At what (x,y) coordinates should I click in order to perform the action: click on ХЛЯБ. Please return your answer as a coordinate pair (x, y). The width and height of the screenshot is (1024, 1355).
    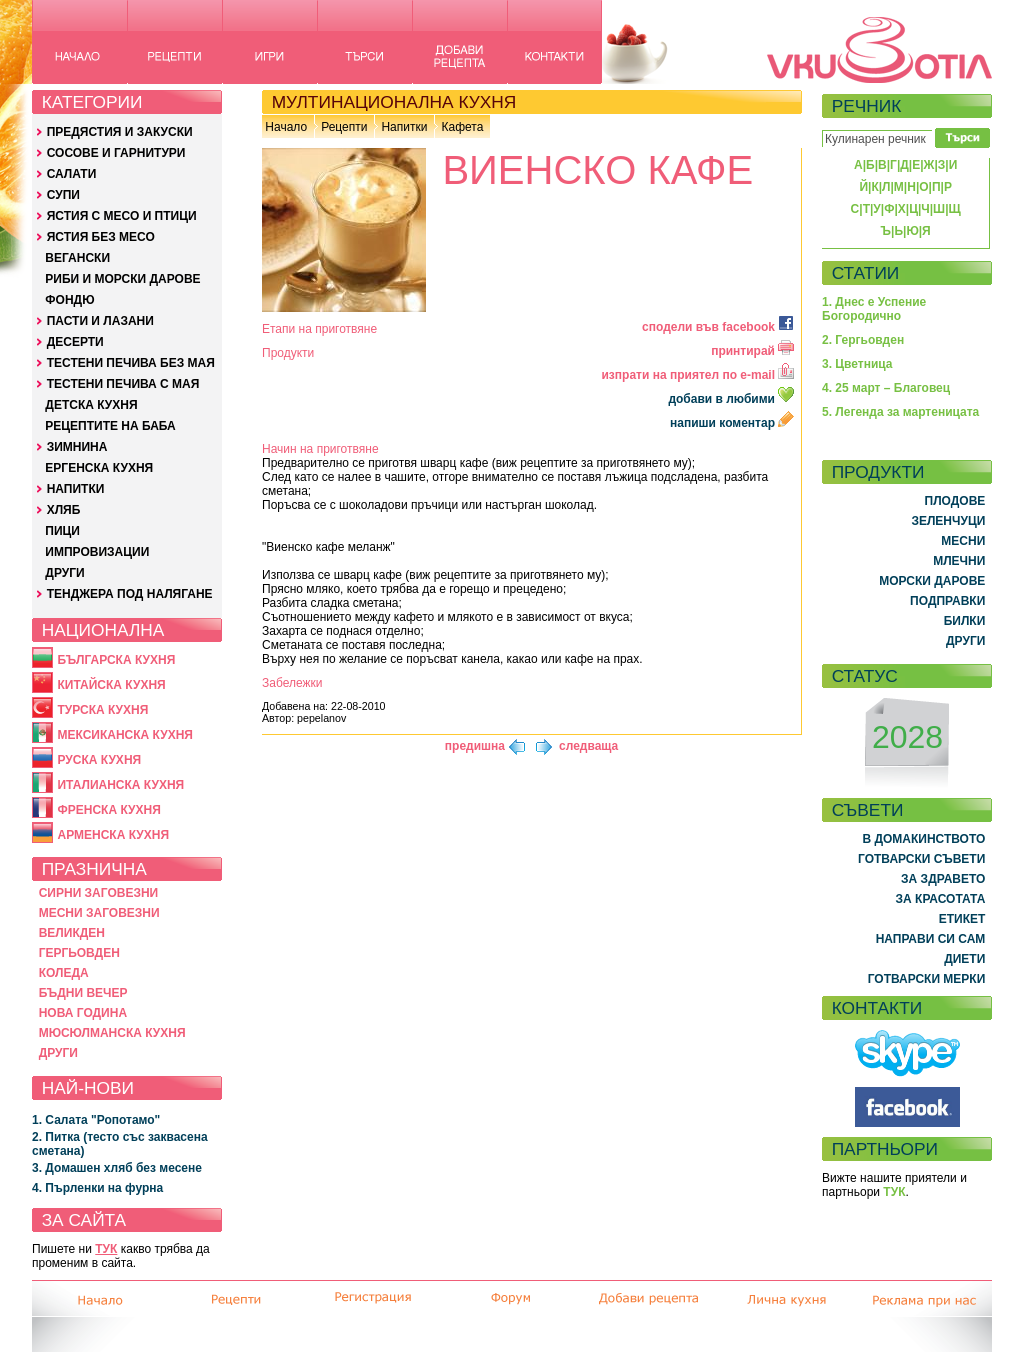
    Looking at the image, I should click on (64, 510).